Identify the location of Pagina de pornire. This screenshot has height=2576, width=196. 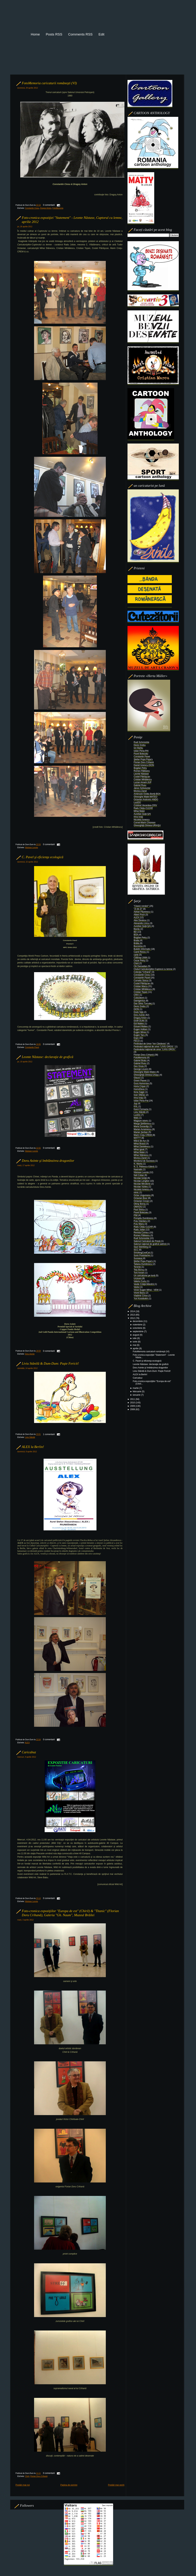
(68, 2485).